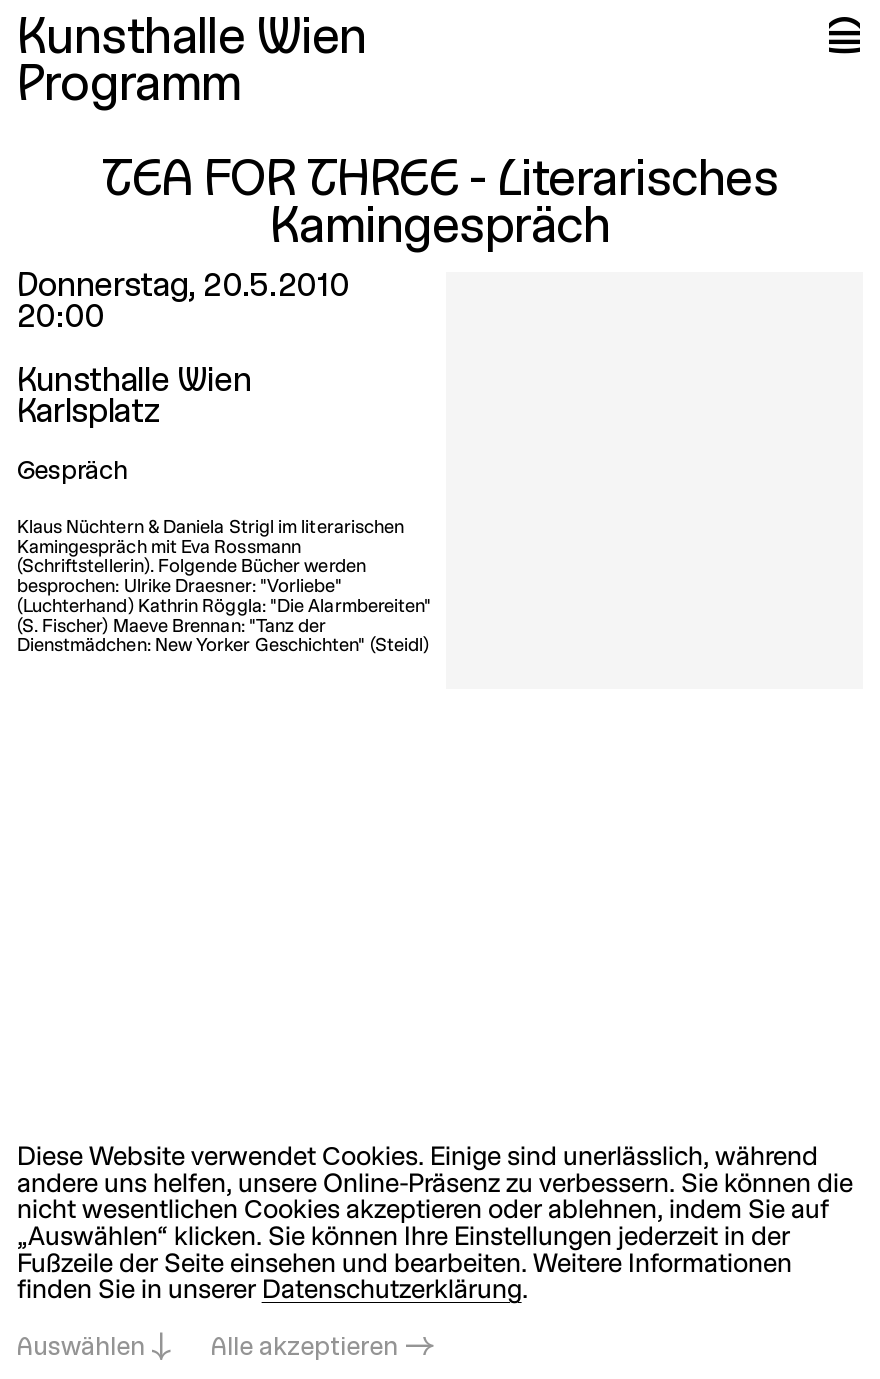  Describe the element at coordinates (304, 1348) in the screenshot. I see `Alle akzeptieren` at that location.